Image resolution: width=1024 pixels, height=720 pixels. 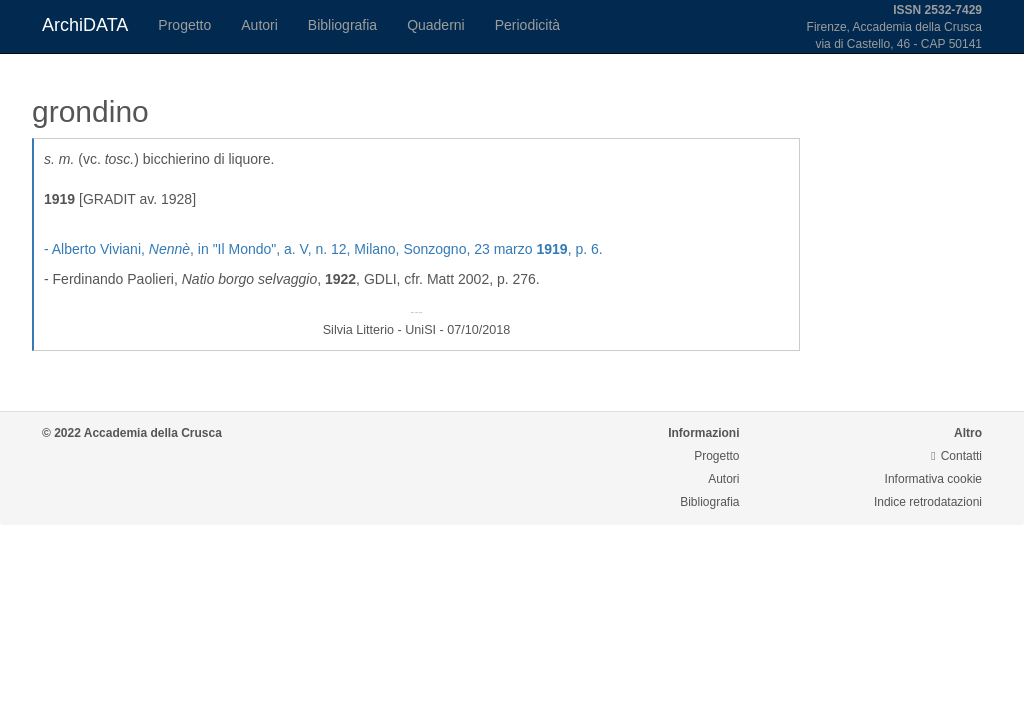 I want to click on ArchiDATA, so click(x=85, y=25).